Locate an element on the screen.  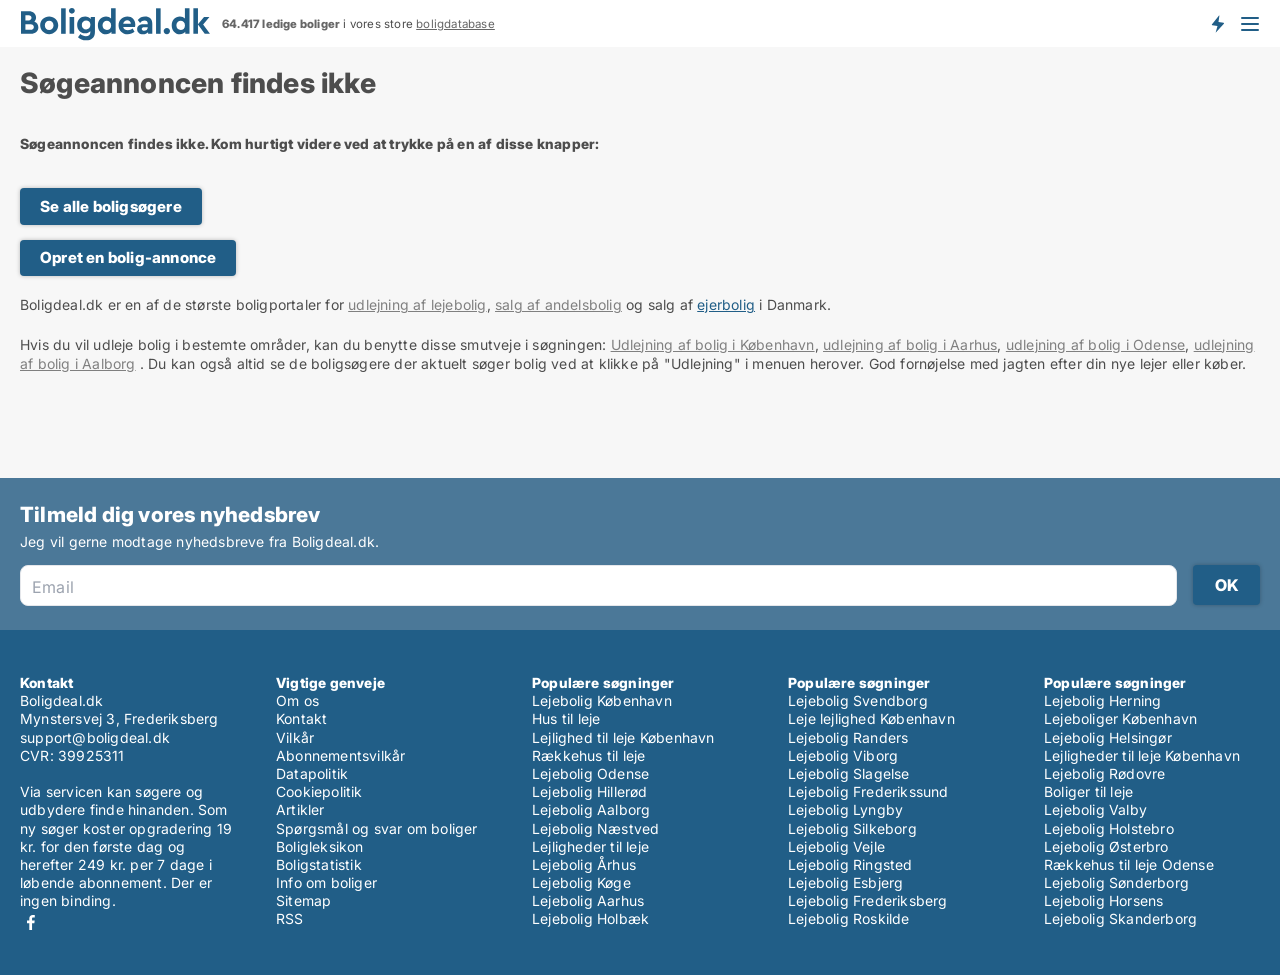
Lejebolig Odense is located at coordinates (590, 773).